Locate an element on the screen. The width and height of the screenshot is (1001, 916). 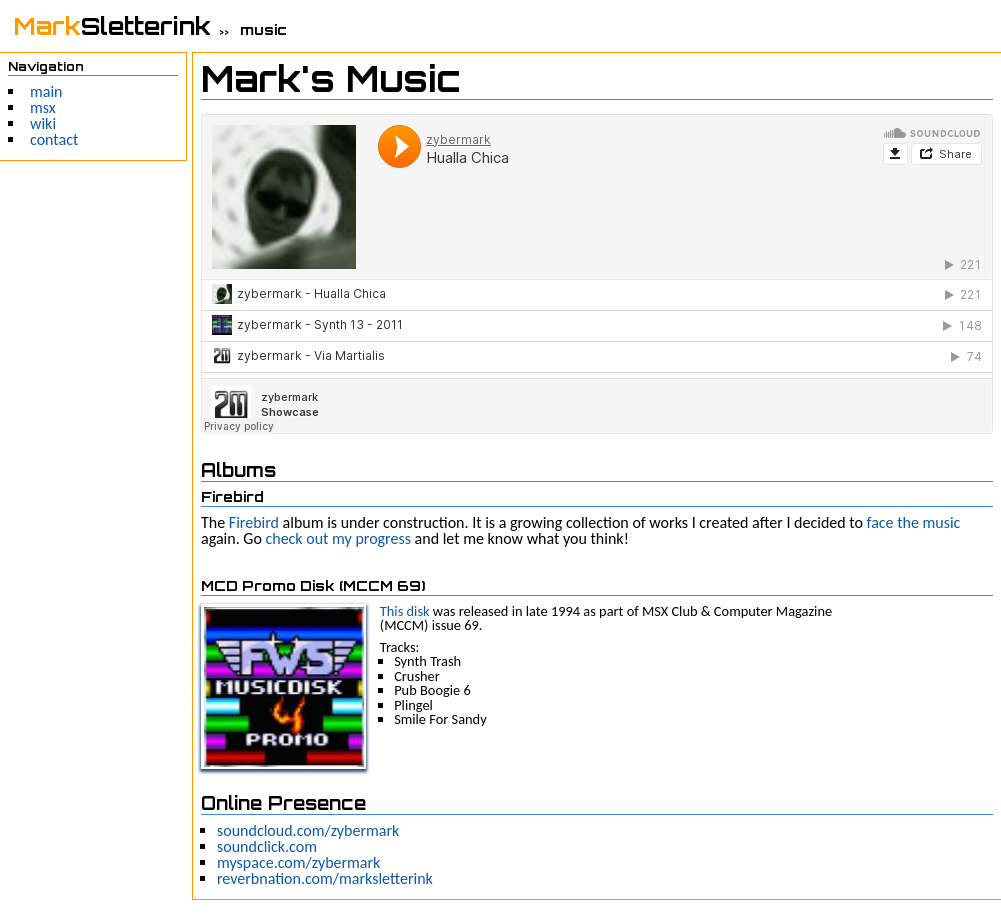
soundcloud.com/zybermark is located at coordinates (308, 830).